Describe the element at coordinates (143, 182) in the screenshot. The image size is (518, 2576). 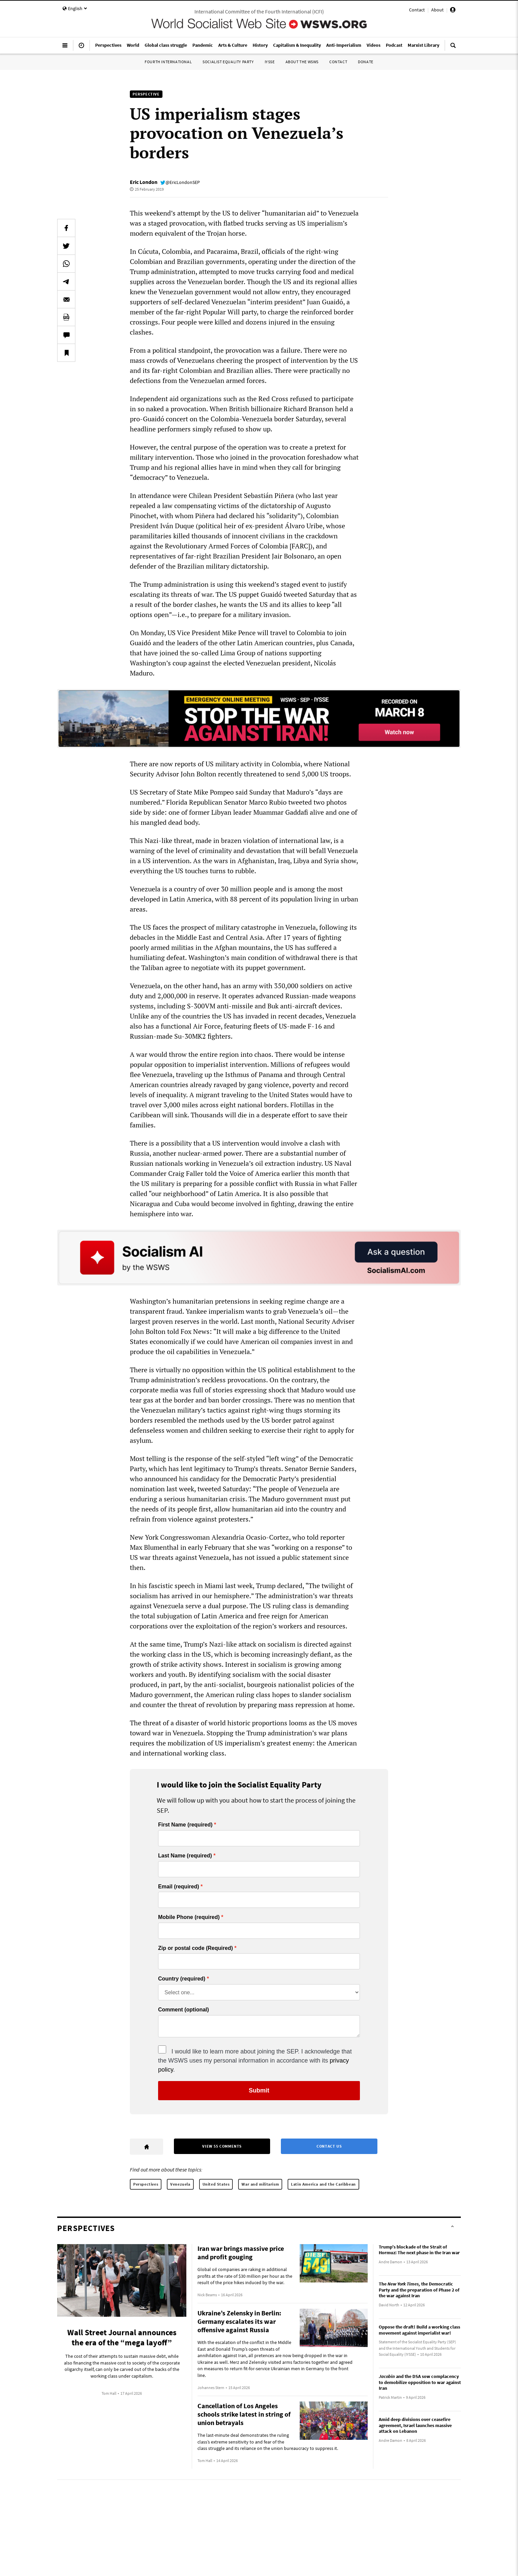
I see `Eric London` at that location.